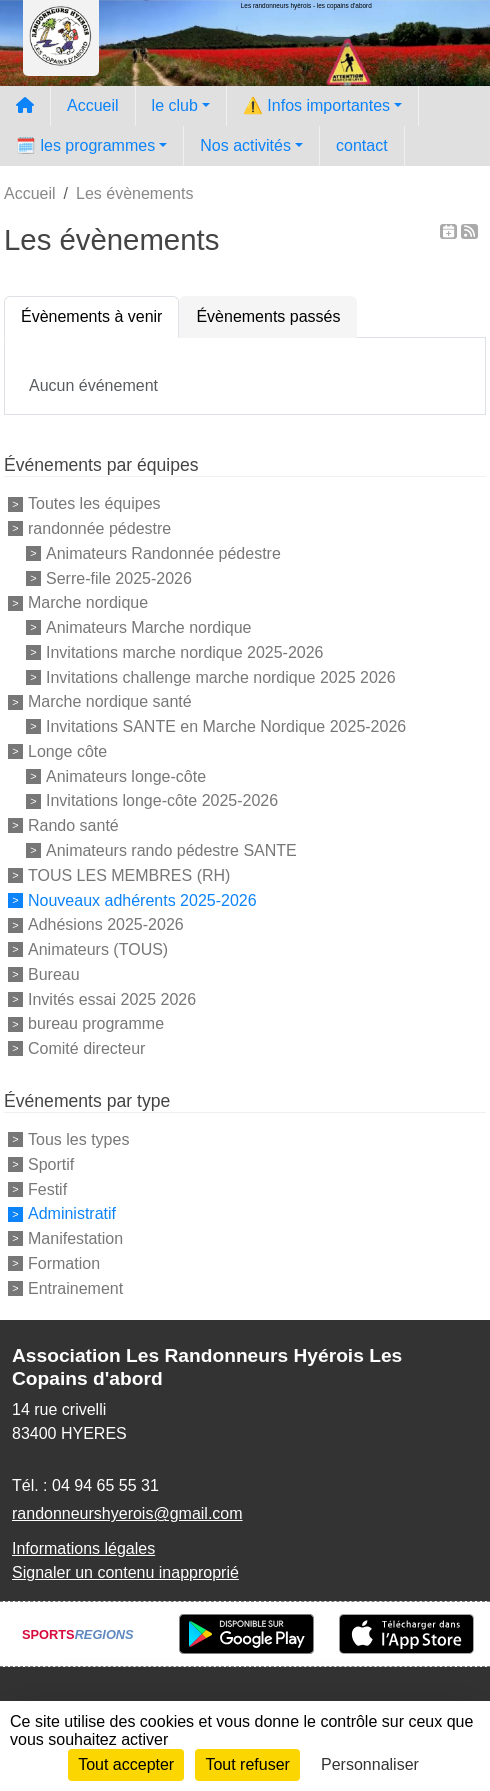  What do you see at coordinates (226, 726) in the screenshot?
I see `Invitations SANTE en Marche Nordique 2025-2026` at bounding box center [226, 726].